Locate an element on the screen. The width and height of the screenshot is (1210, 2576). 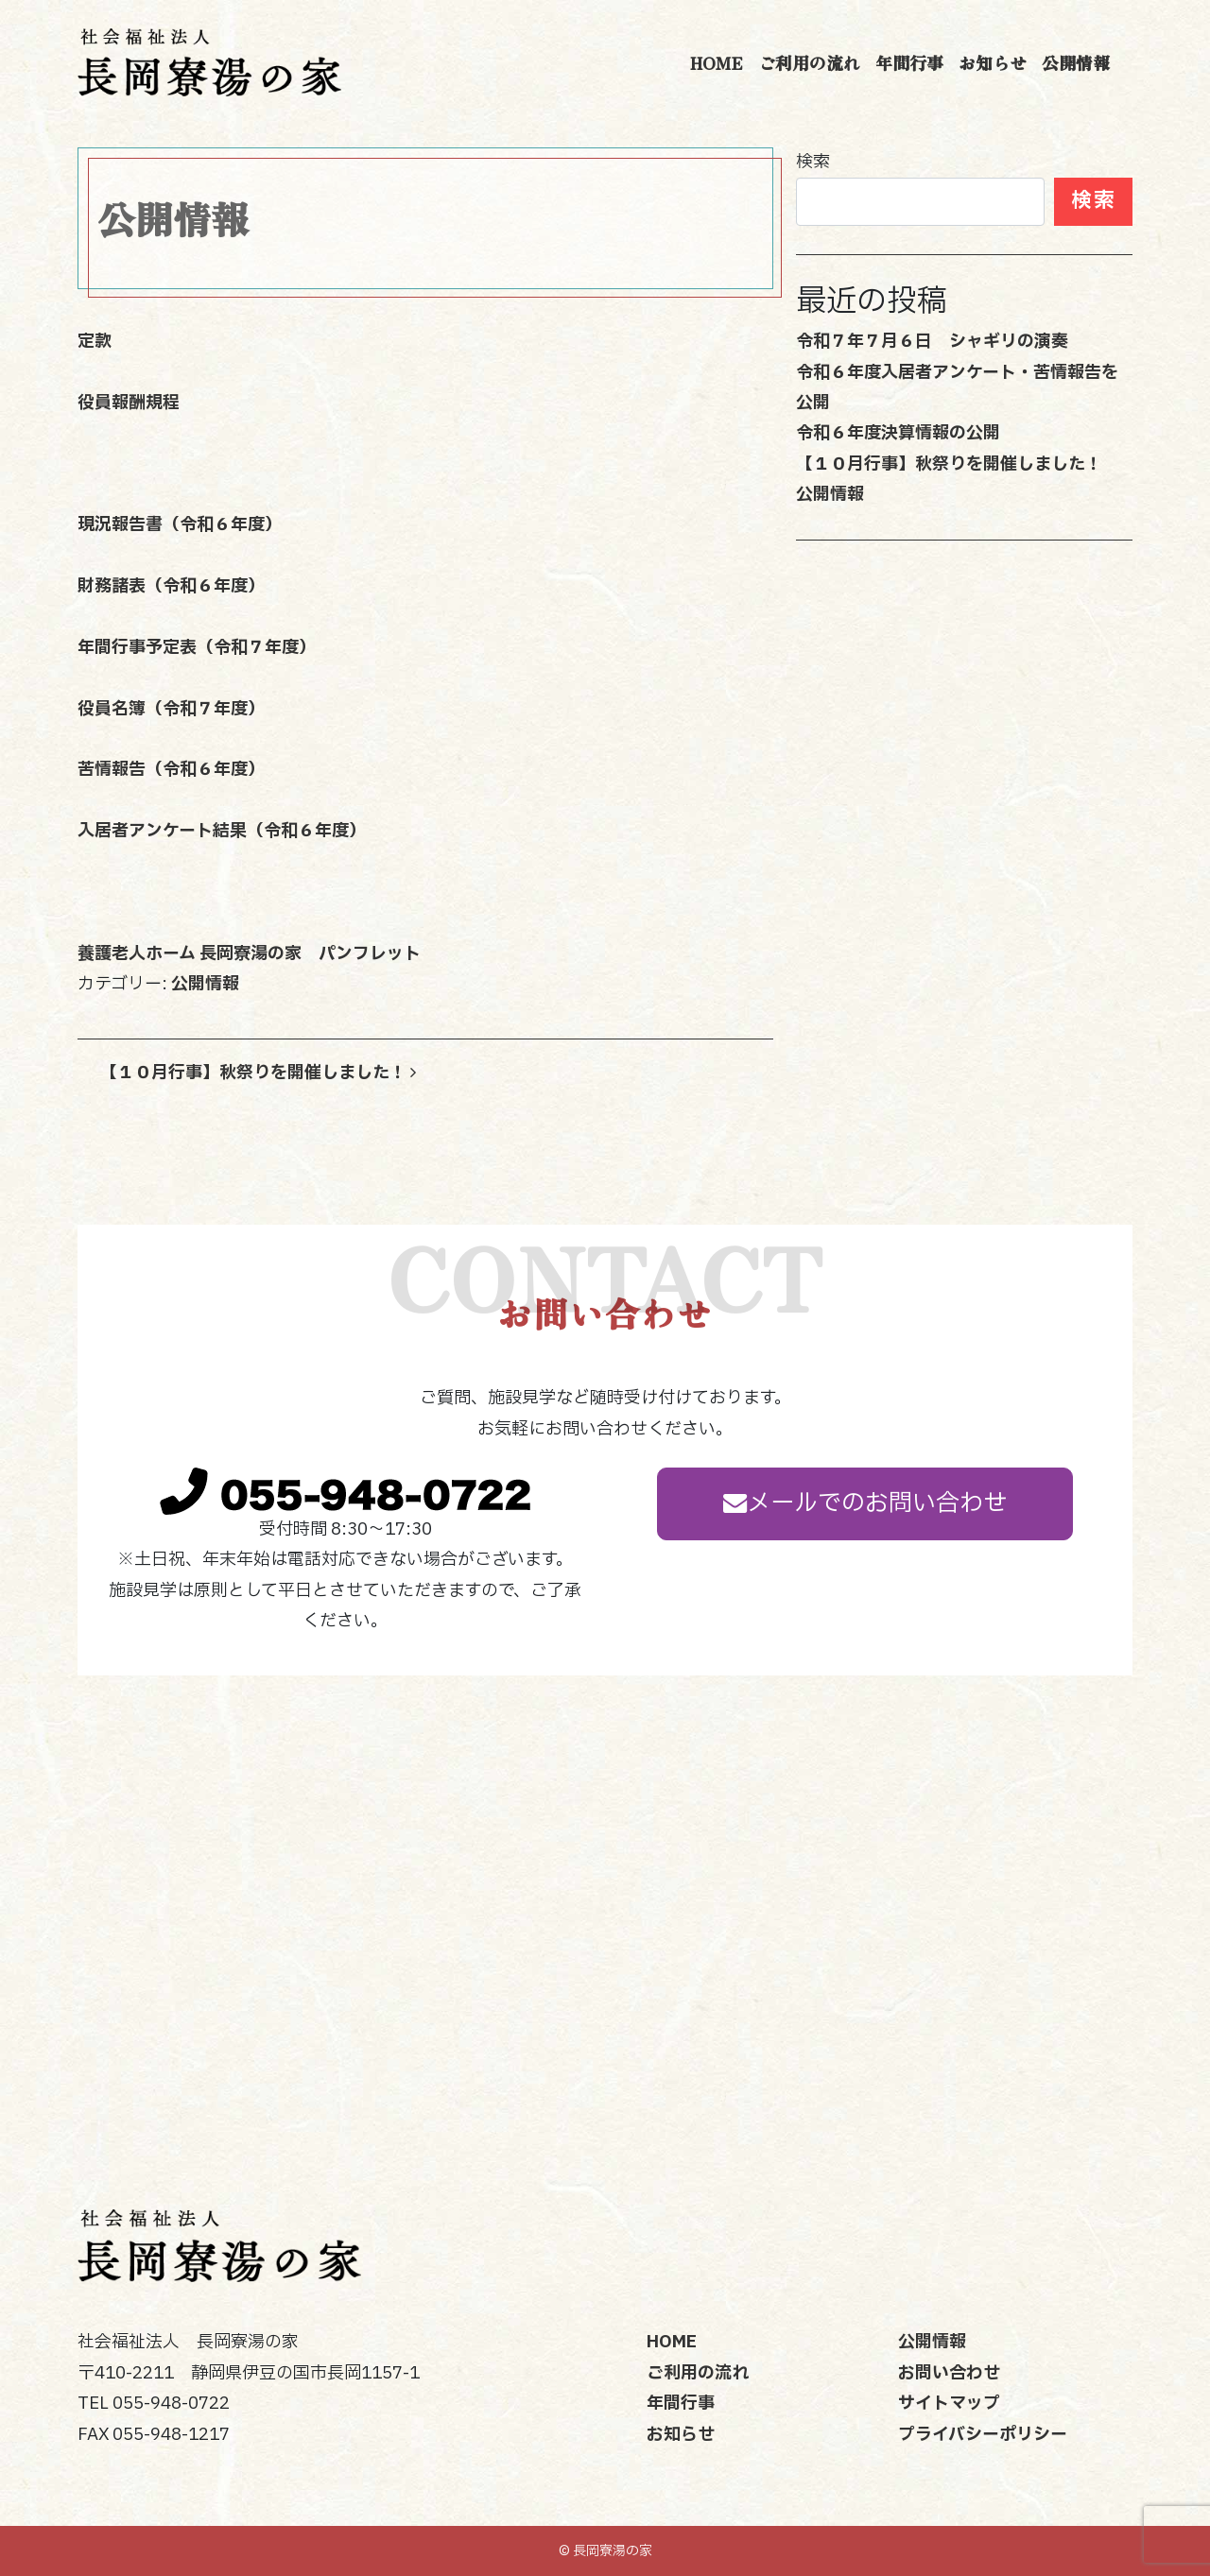
入居者アンケート結果（令和６年度） is located at coordinates (222, 831).